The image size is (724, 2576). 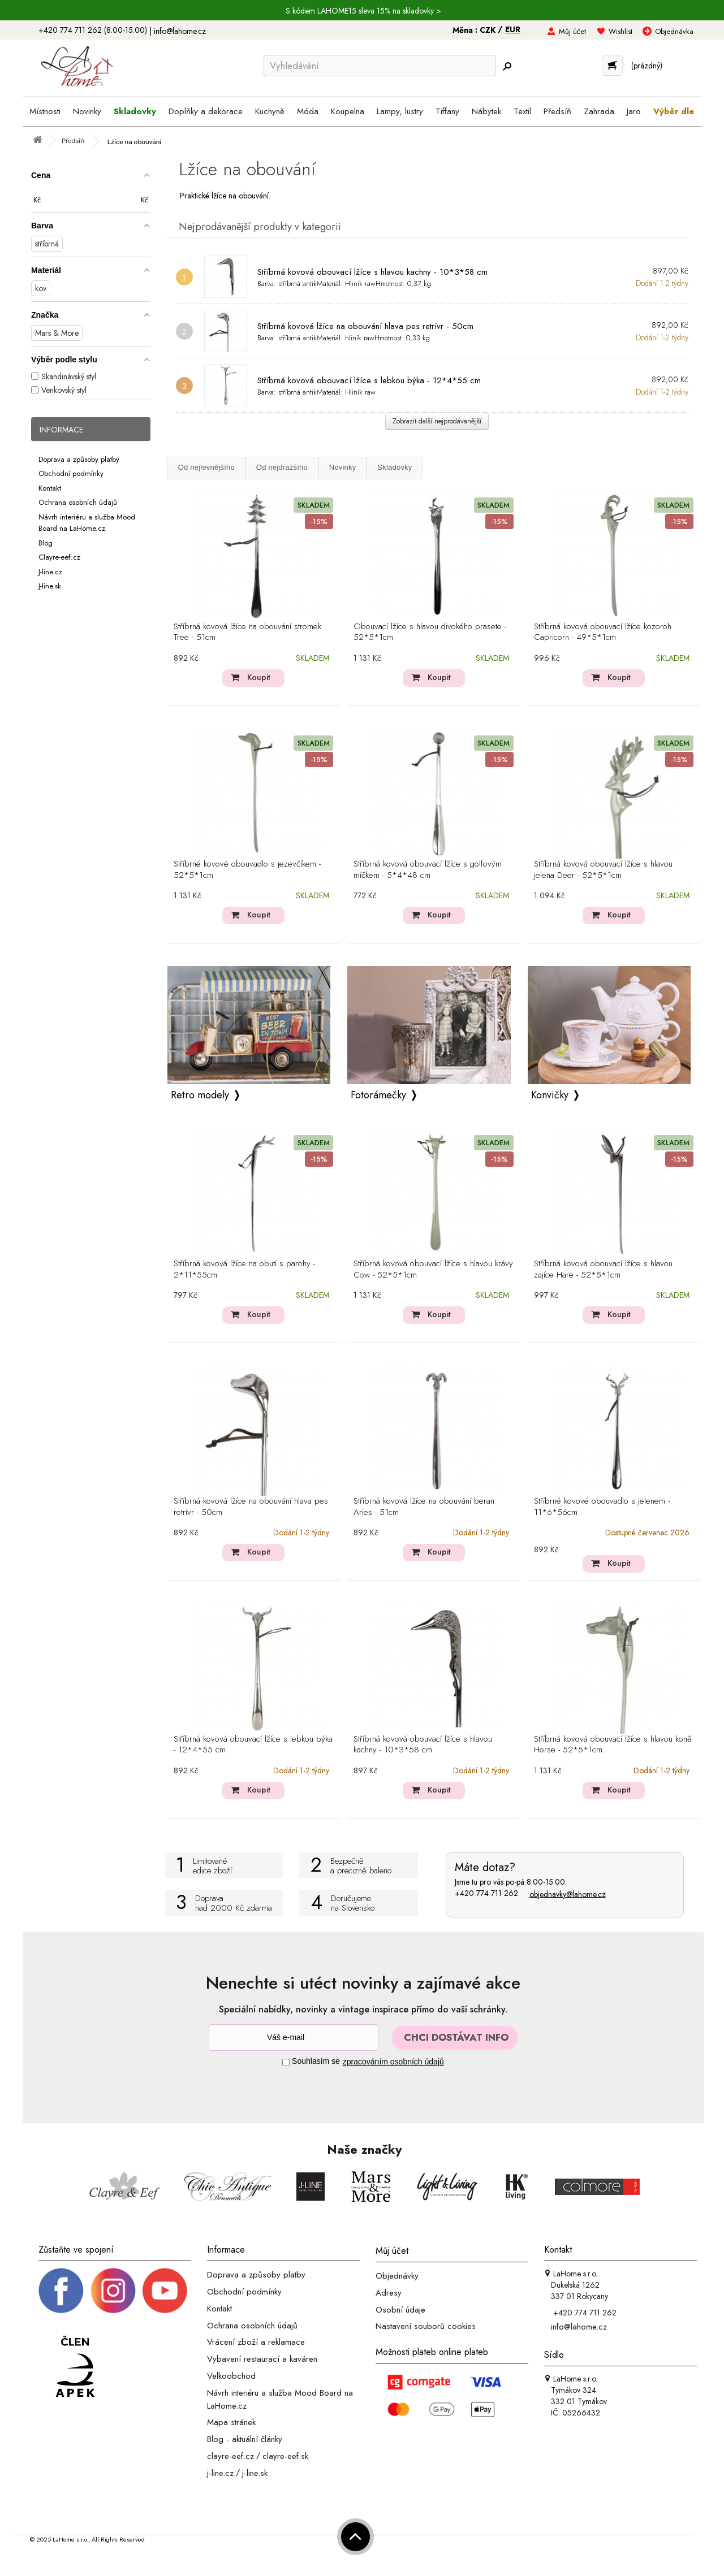 What do you see at coordinates (50, 571) in the screenshot?
I see `J-line.cz` at bounding box center [50, 571].